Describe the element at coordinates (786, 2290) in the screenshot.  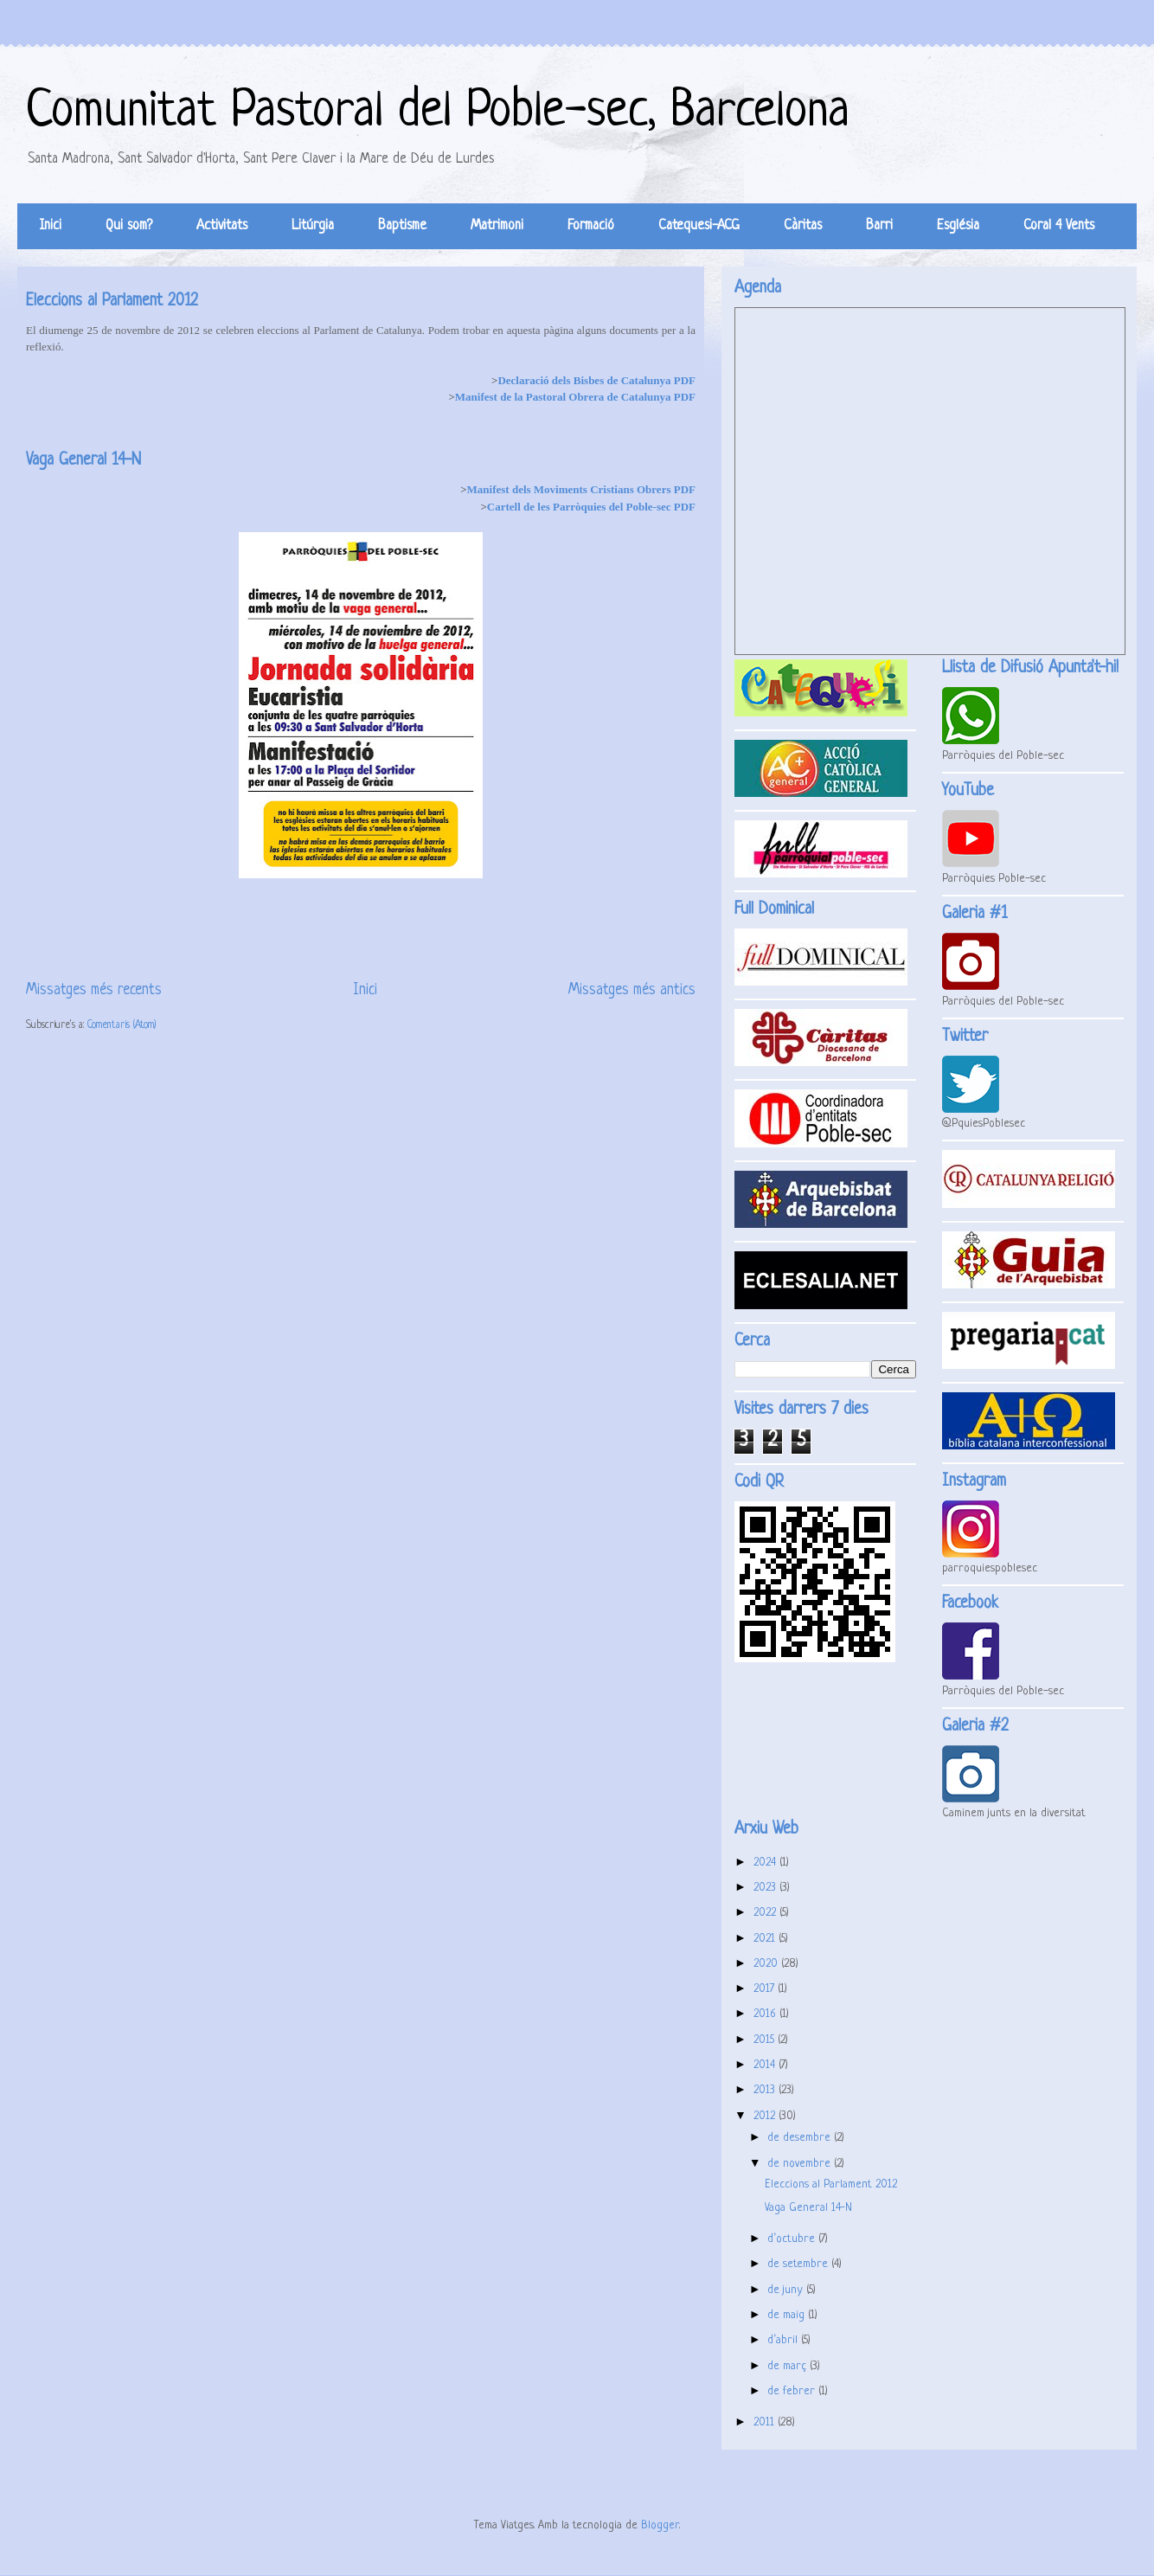
I see `de juny` at that location.